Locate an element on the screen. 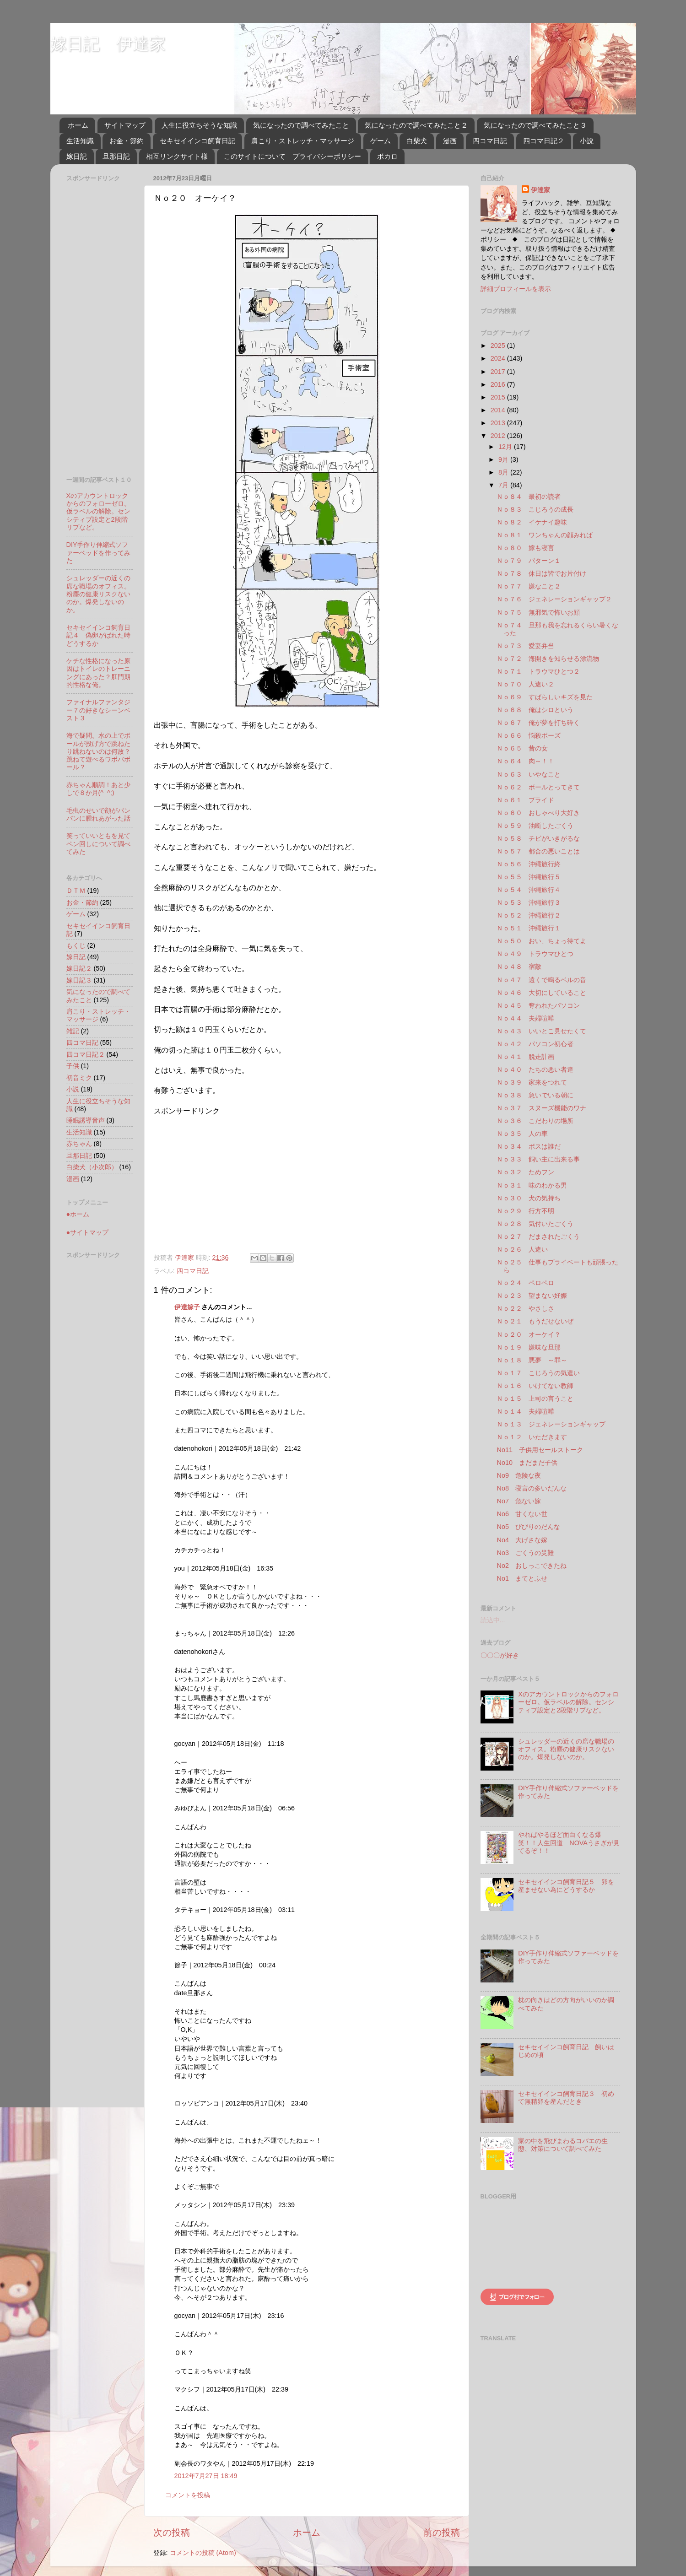  No11 子供用セールストーク is located at coordinates (540, 1449).